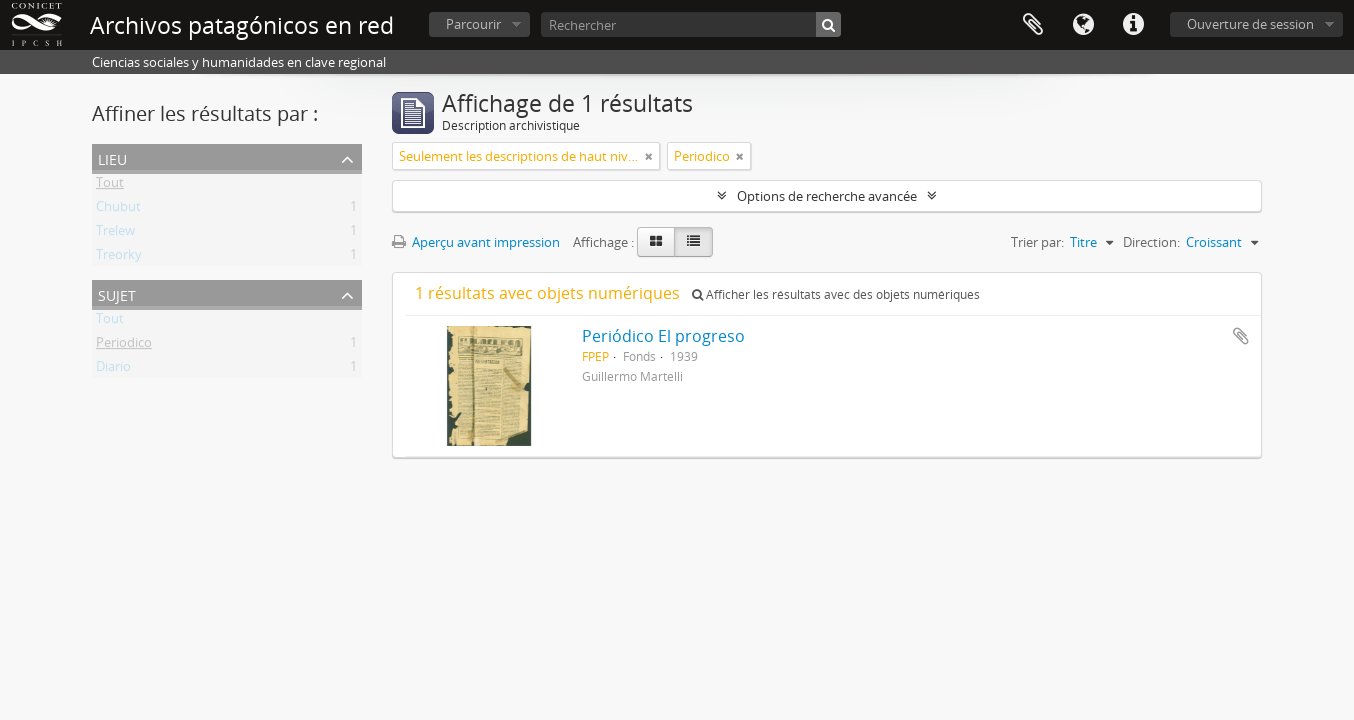  I want to click on Parcourir, so click(473, 24).